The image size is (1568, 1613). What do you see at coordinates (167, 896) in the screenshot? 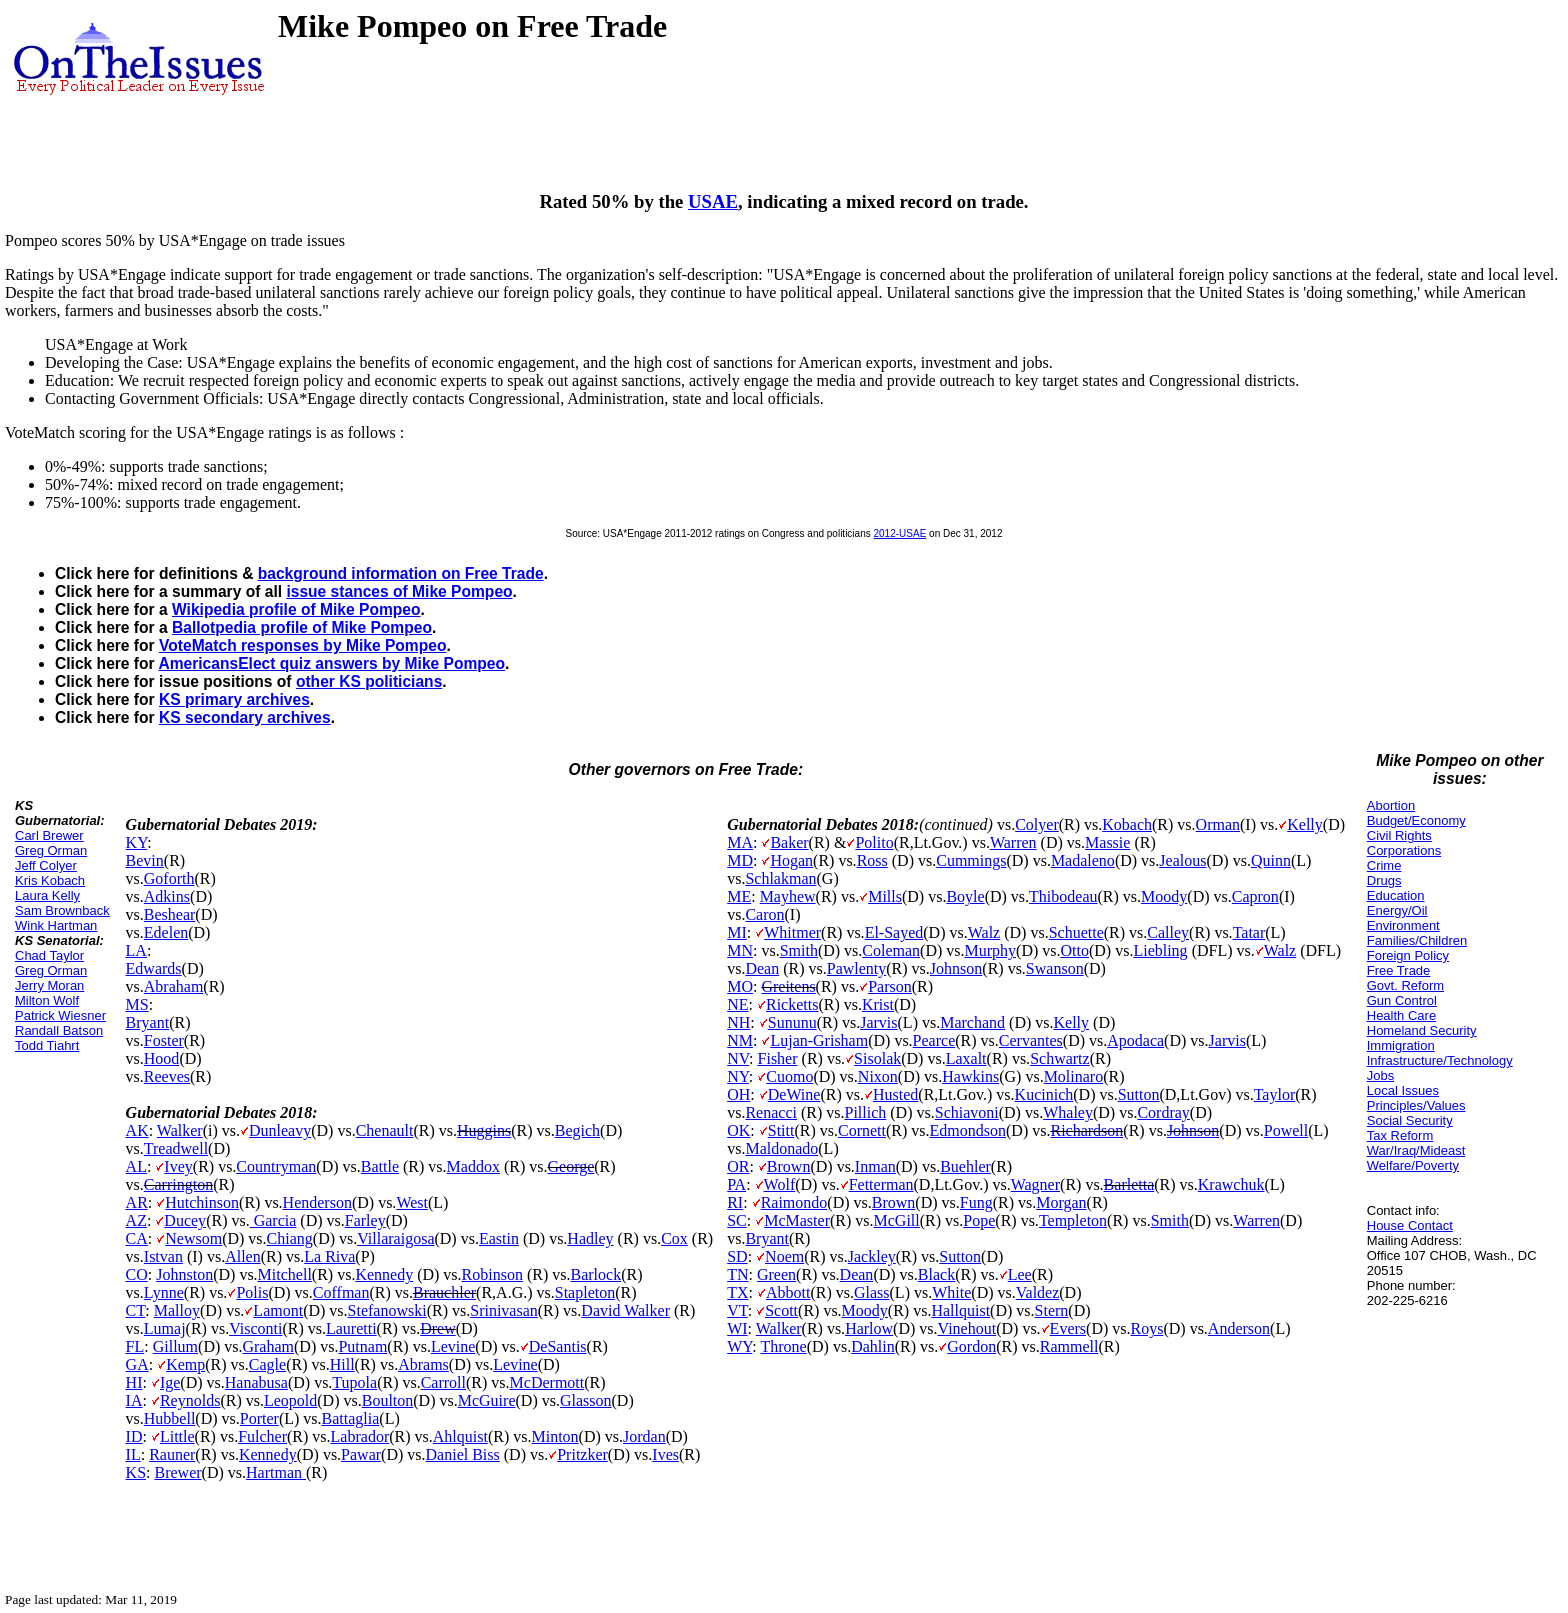
I see `Adkins` at bounding box center [167, 896].